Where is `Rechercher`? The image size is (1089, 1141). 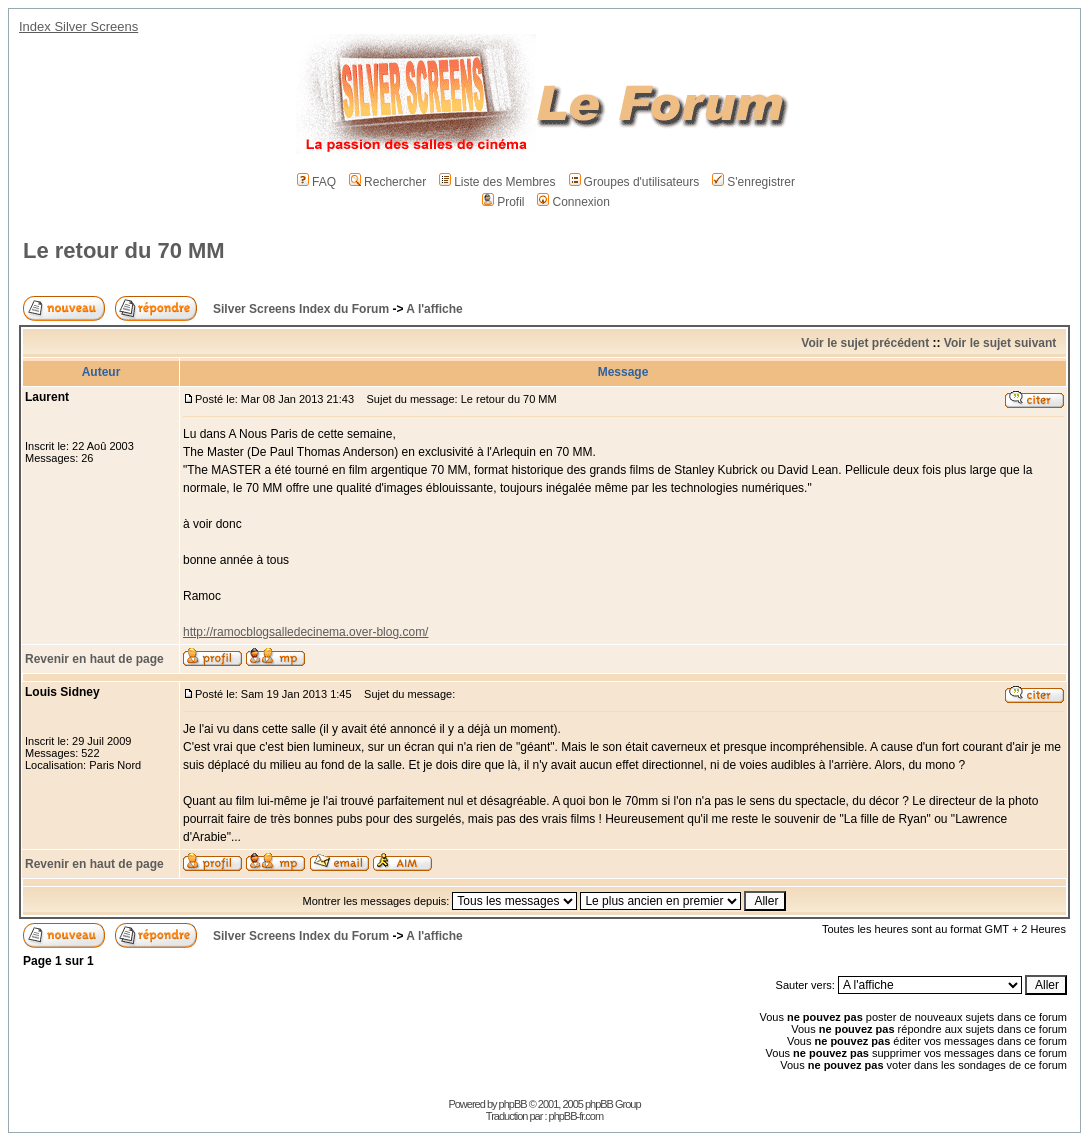 Rechercher is located at coordinates (387, 182).